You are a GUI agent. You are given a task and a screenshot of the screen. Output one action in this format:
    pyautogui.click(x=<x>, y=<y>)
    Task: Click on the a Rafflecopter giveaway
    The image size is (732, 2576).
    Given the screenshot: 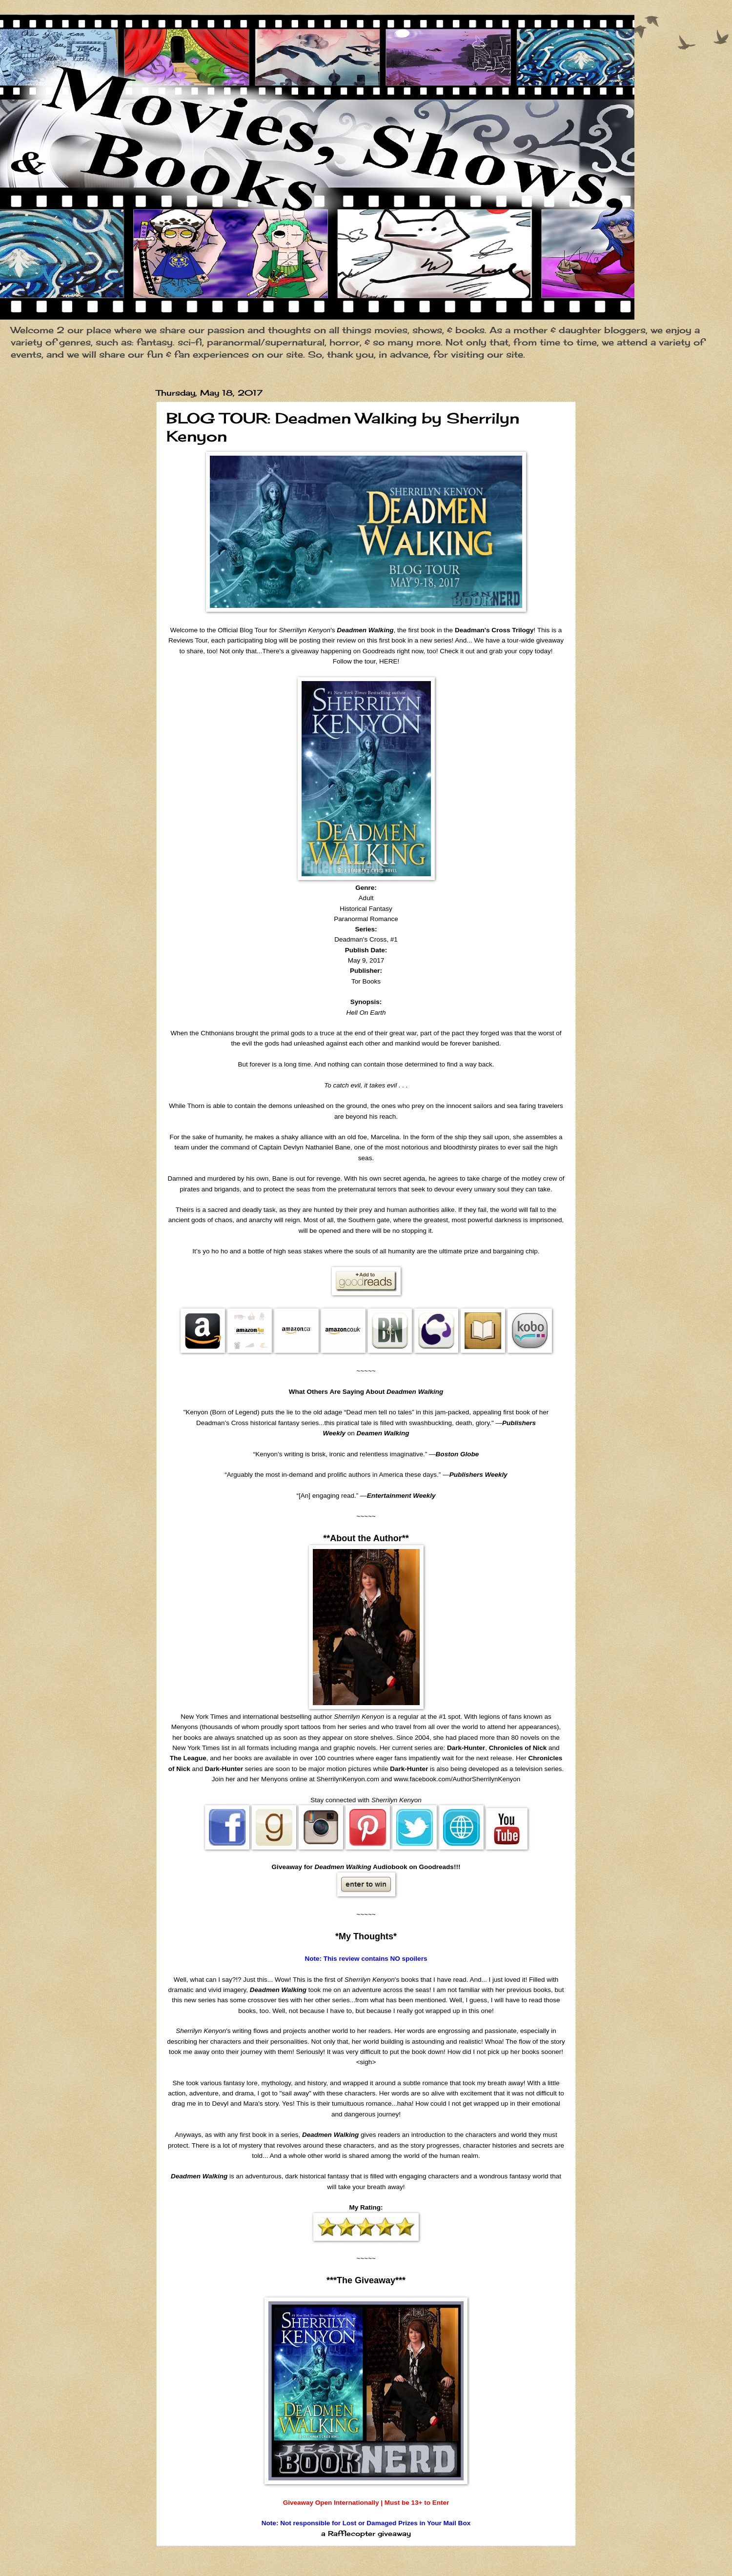 What is the action you would take?
    pyautogui.click(x=366, y=2533)
    